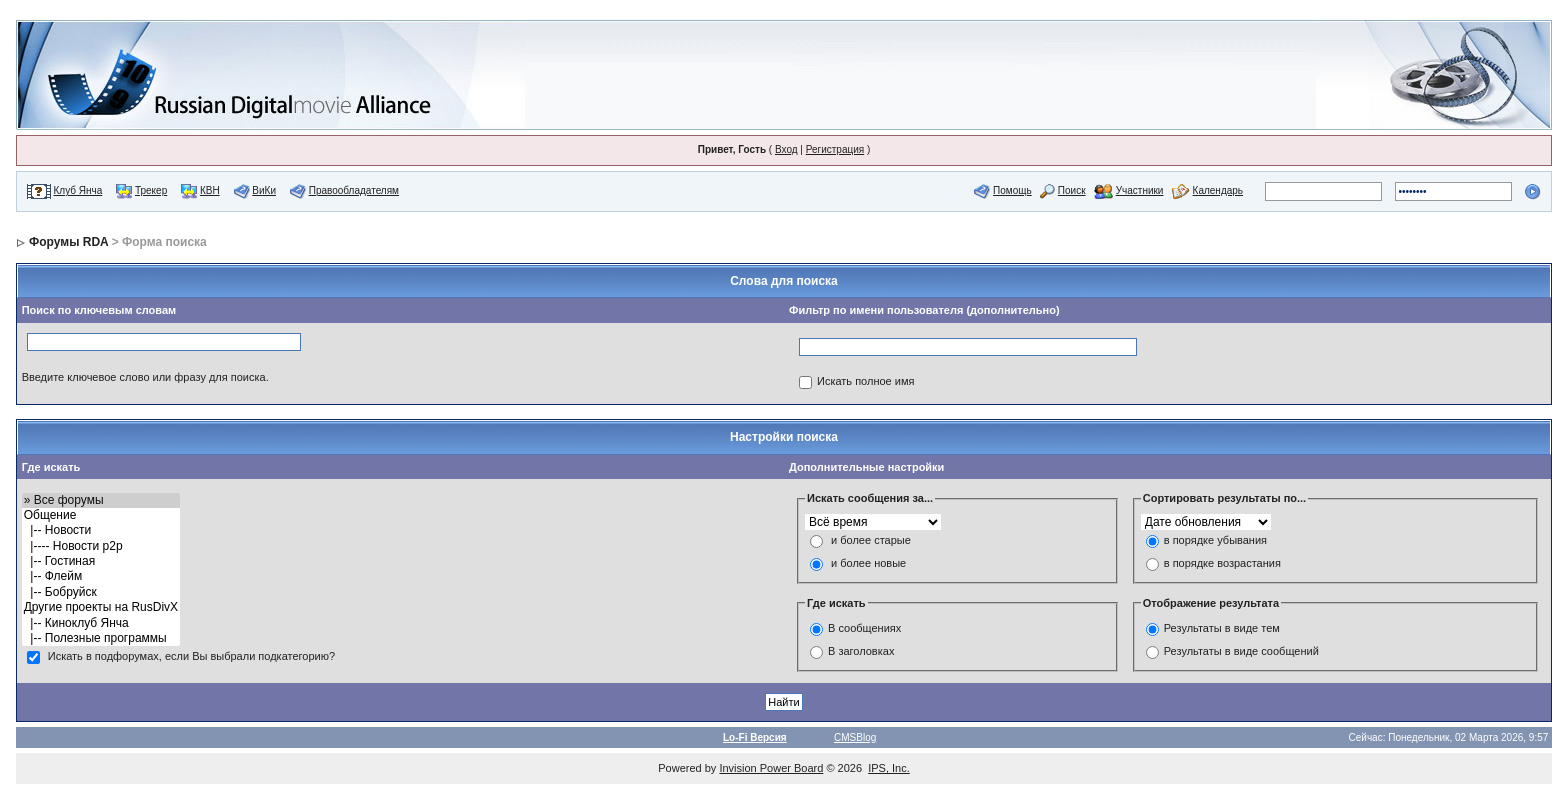 The image size is (1568, 804). I want to click on Invision Power Board, so click(771, 768).